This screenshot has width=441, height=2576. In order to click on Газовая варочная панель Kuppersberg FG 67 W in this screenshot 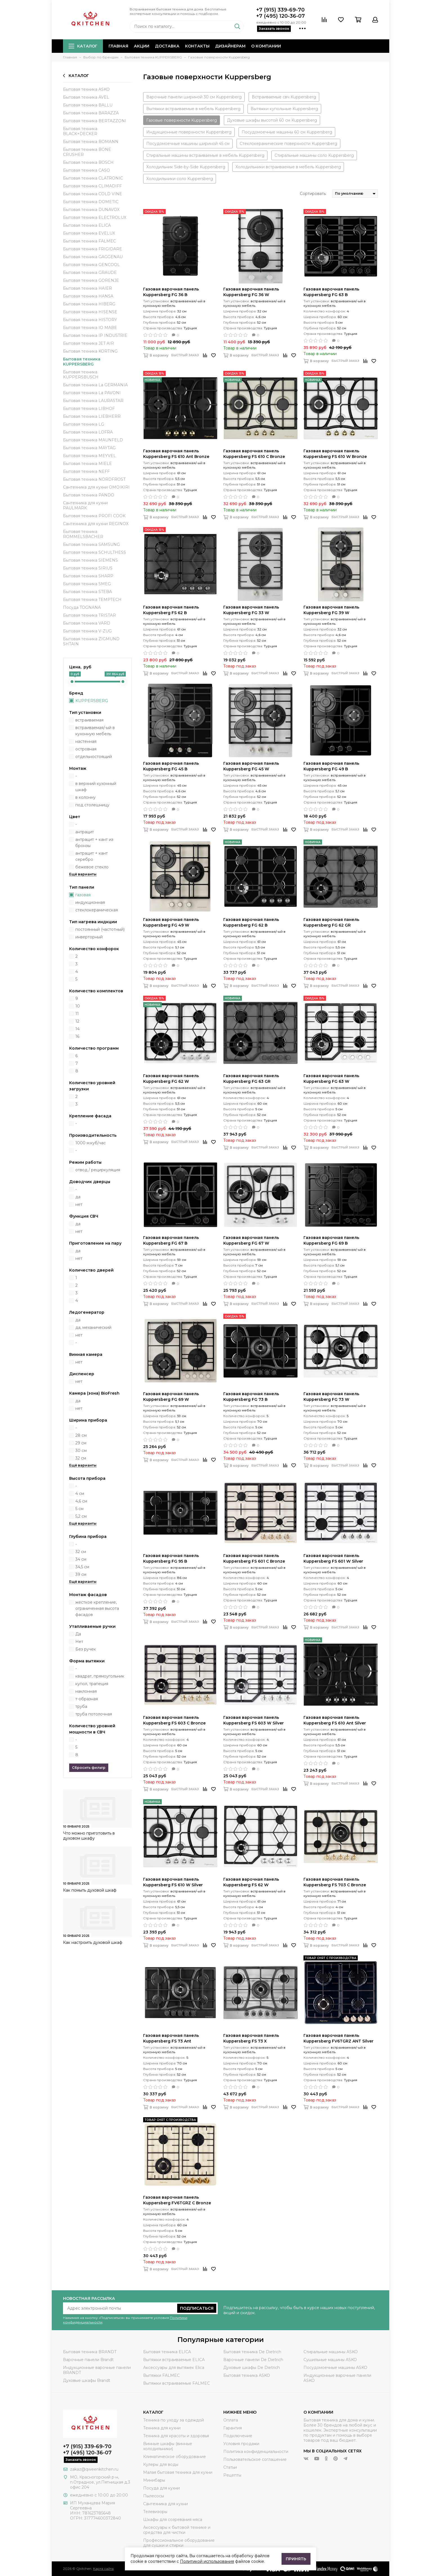, I will do `click(251, 1240)`.